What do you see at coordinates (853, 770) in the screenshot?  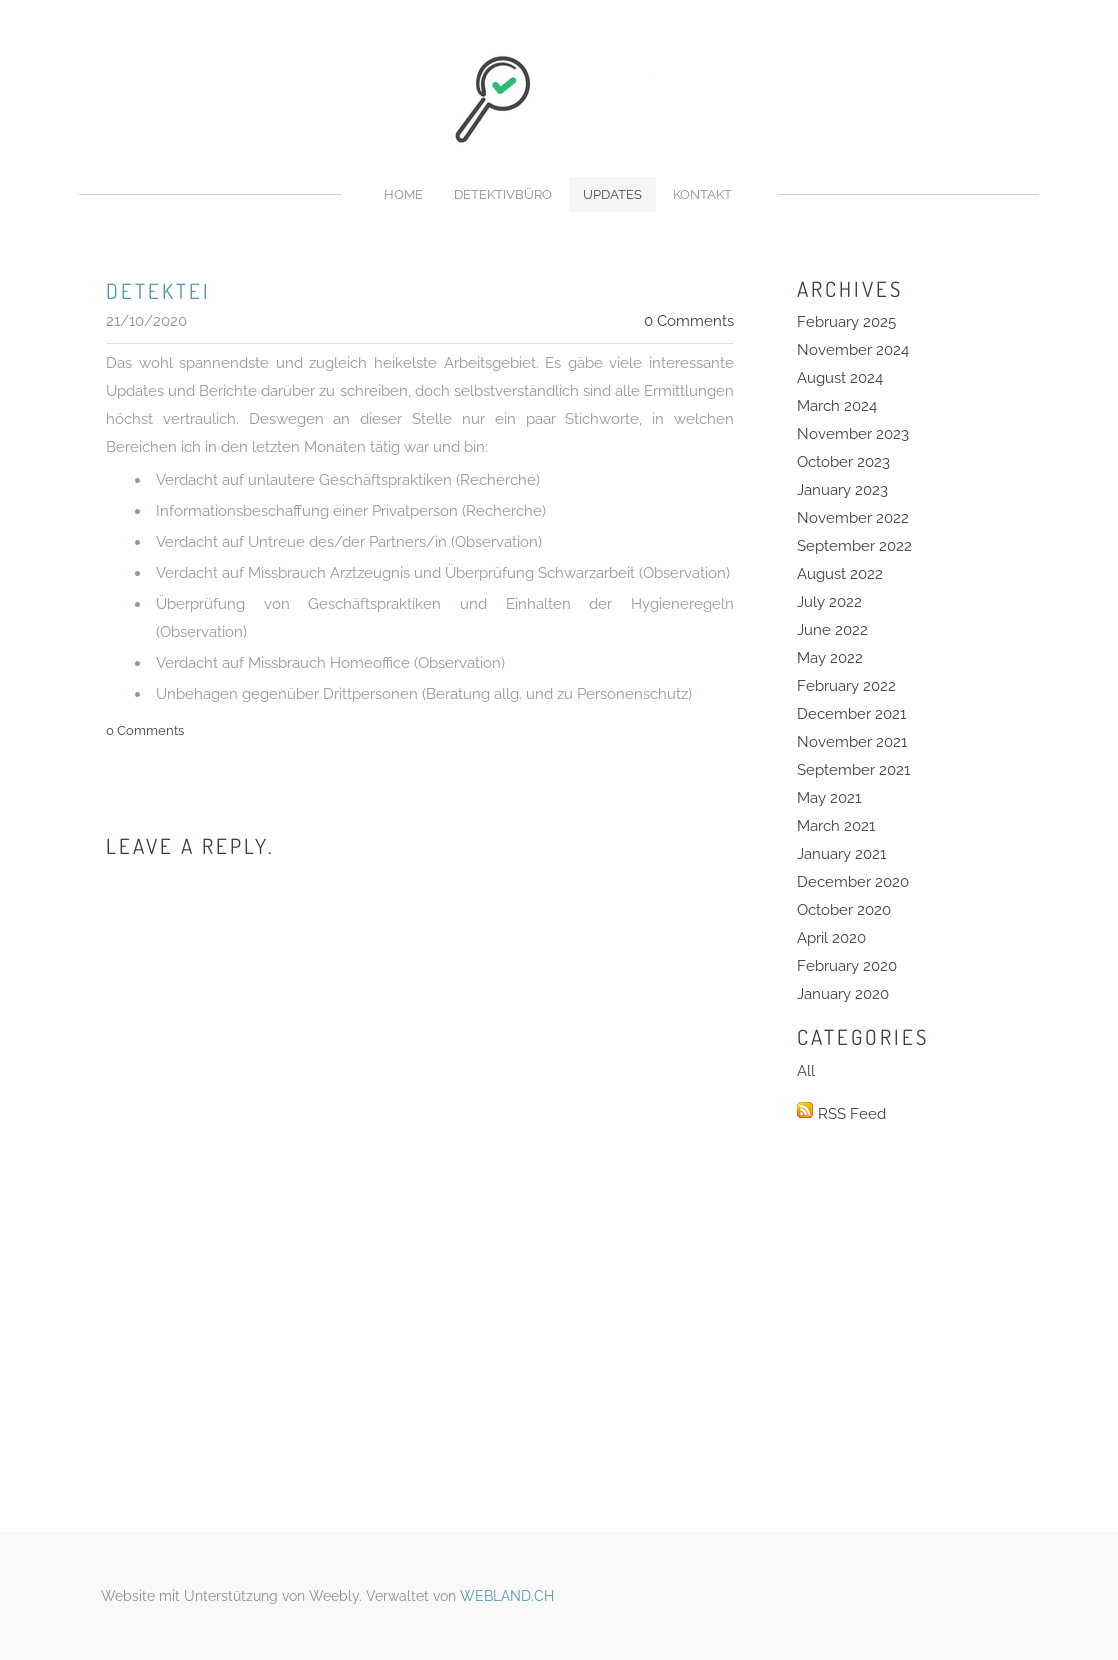 I see `September 2021` at bounding box center [853, 770].